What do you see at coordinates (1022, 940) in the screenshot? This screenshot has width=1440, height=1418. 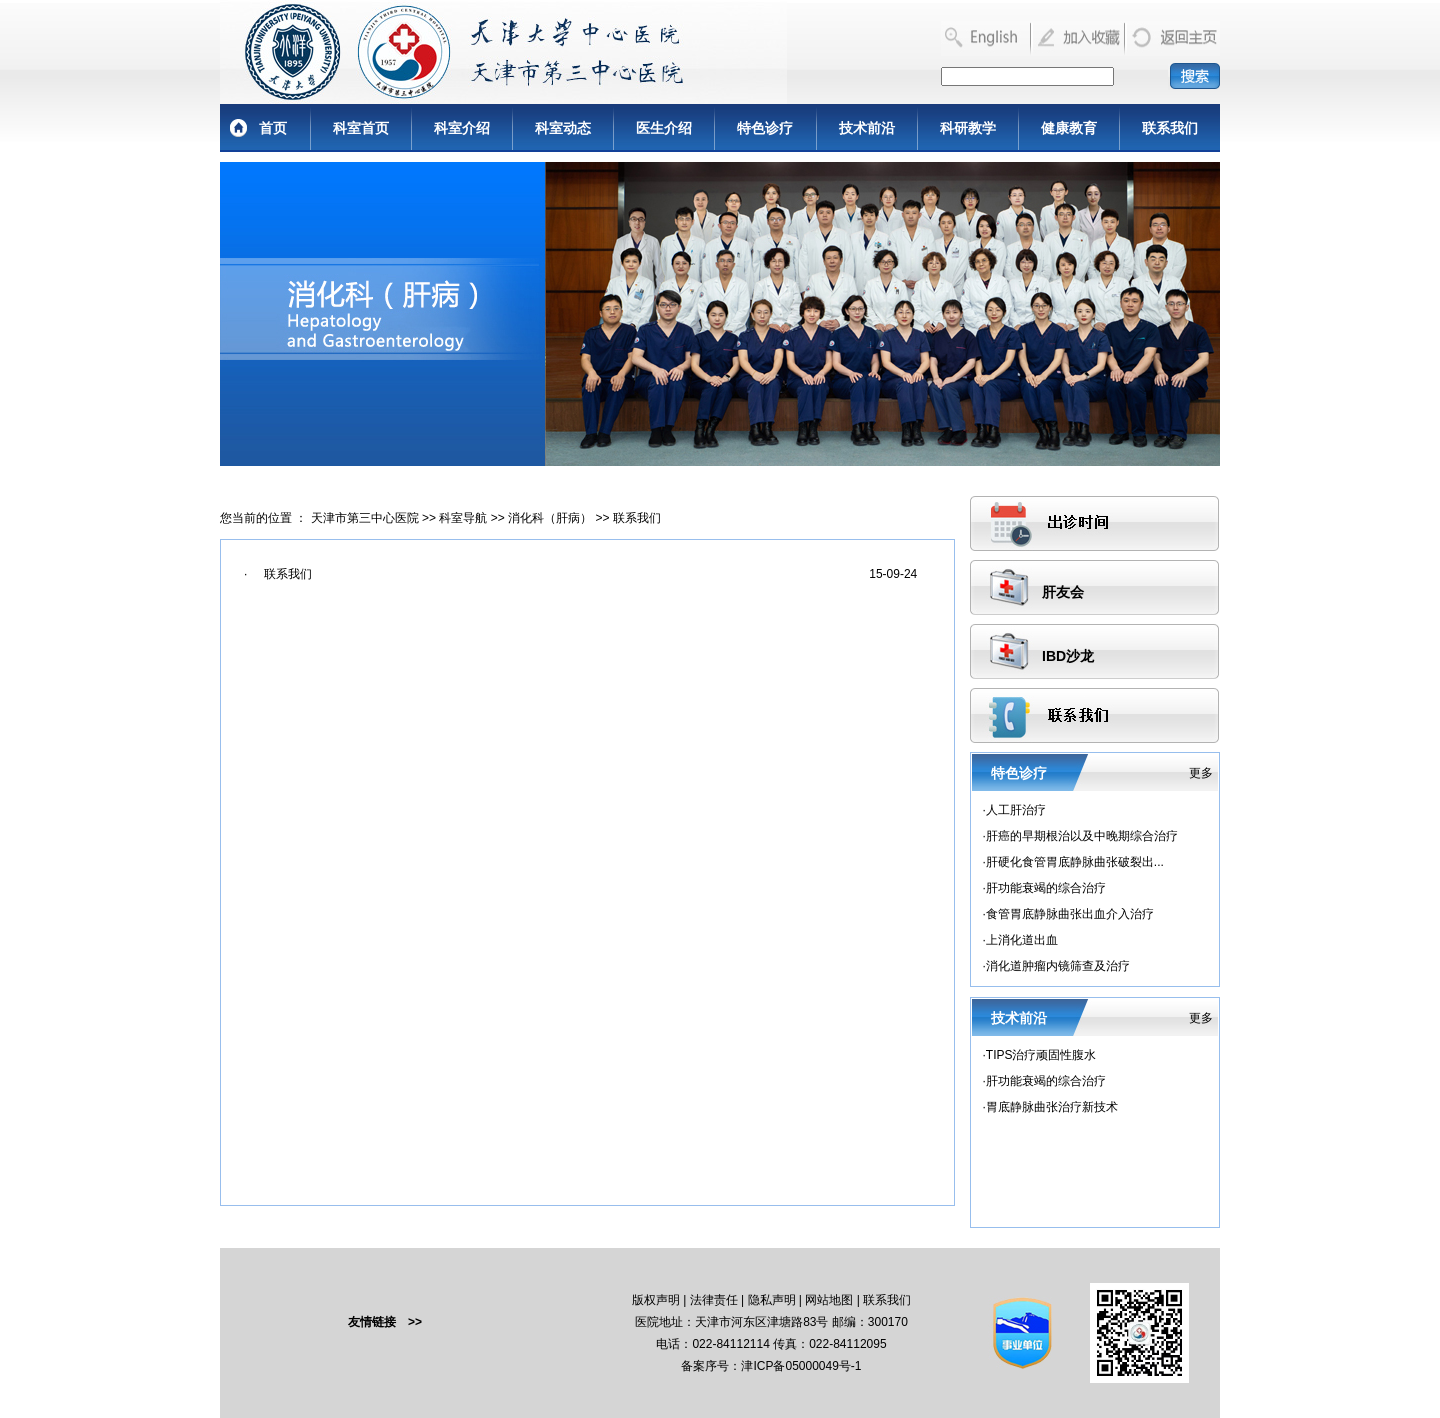 I see `上消化道出血` at bounding box center [1022, 940].